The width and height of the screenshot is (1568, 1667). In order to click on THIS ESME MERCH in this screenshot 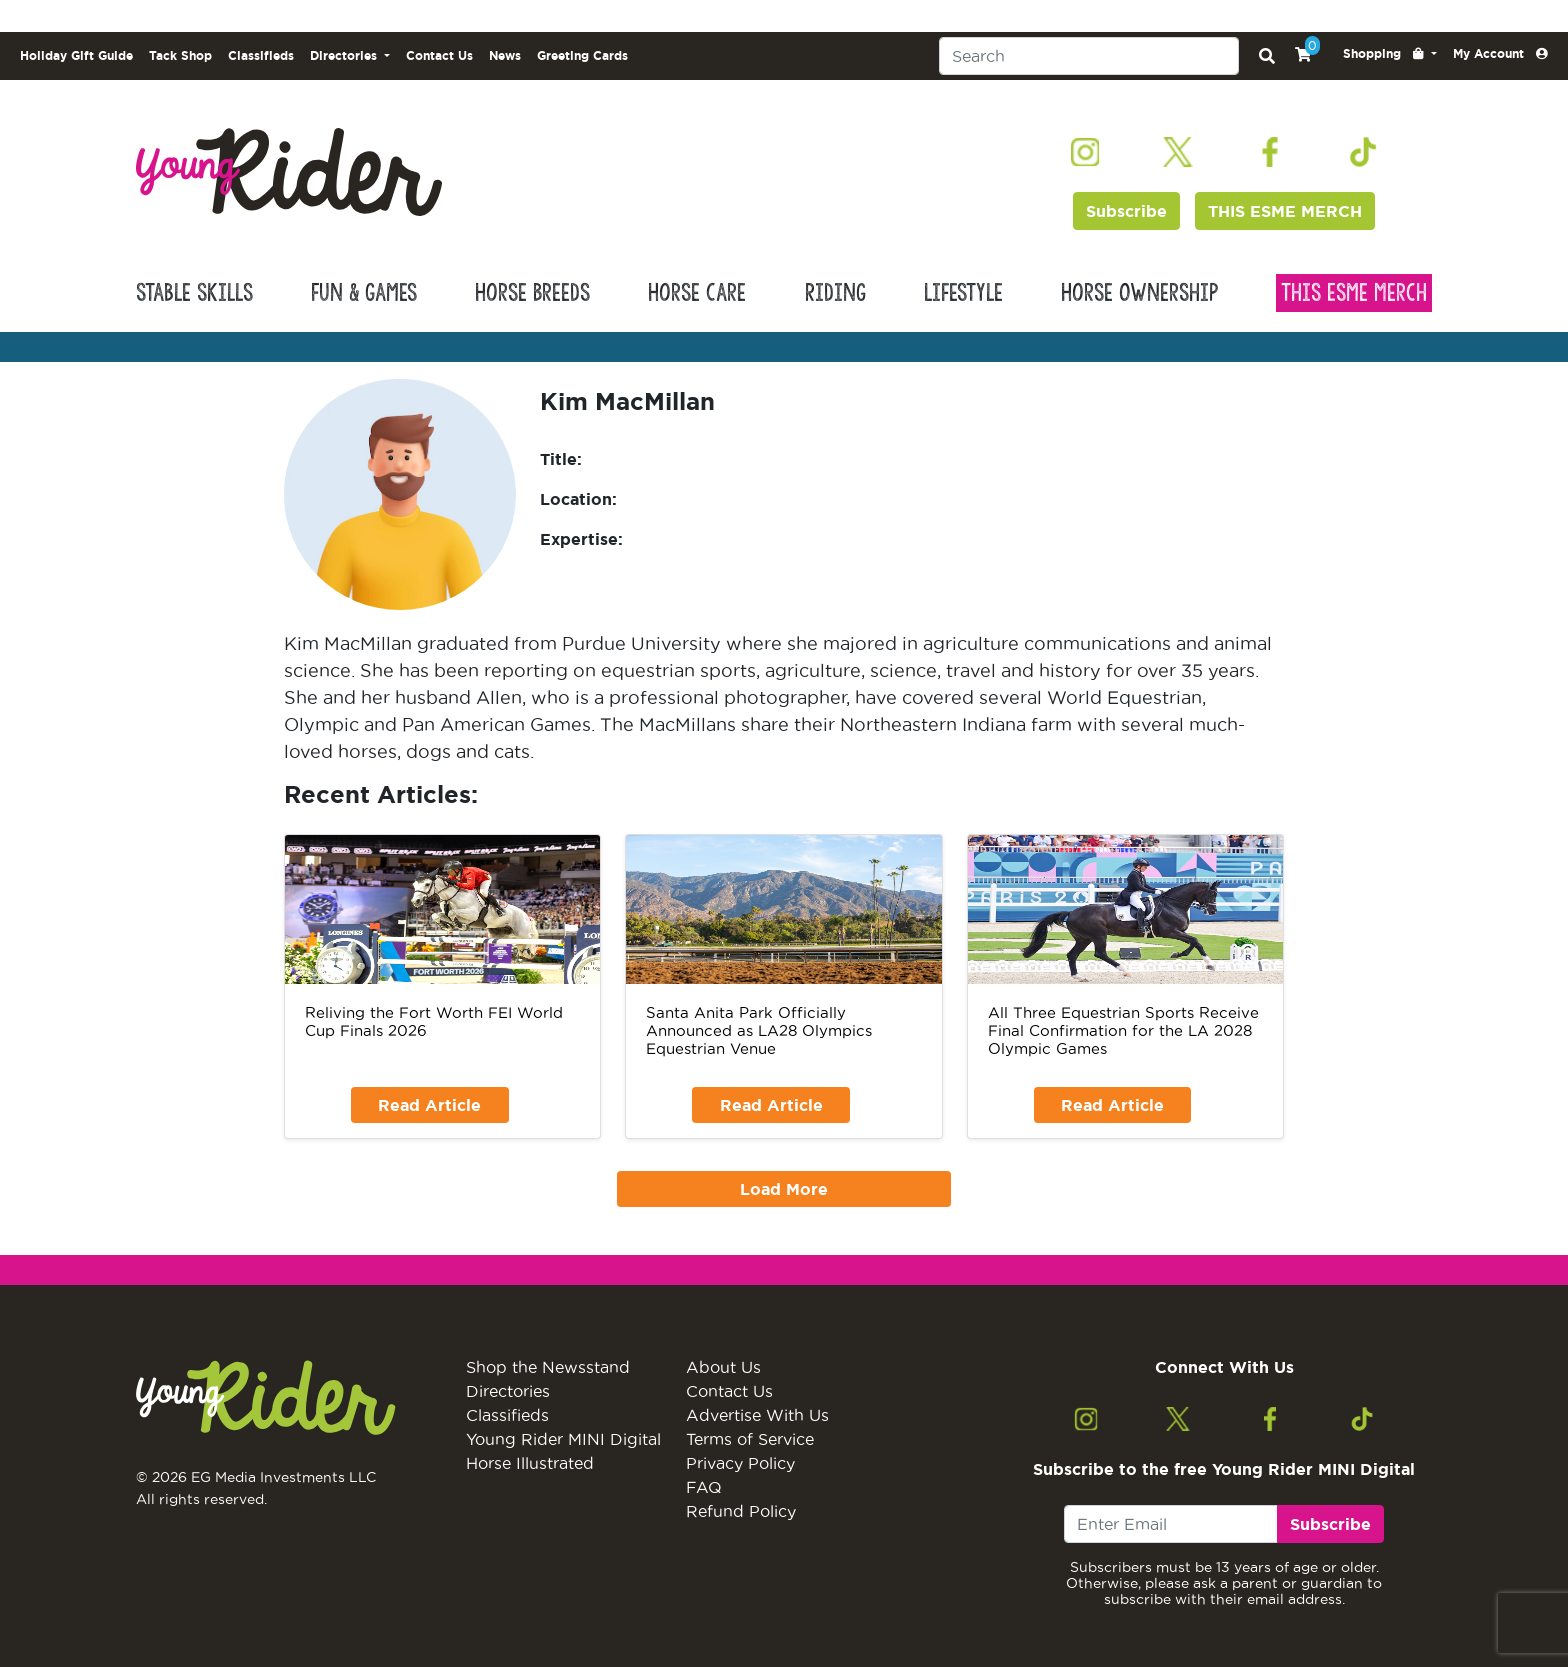, I will do `click(1285, 211)`.